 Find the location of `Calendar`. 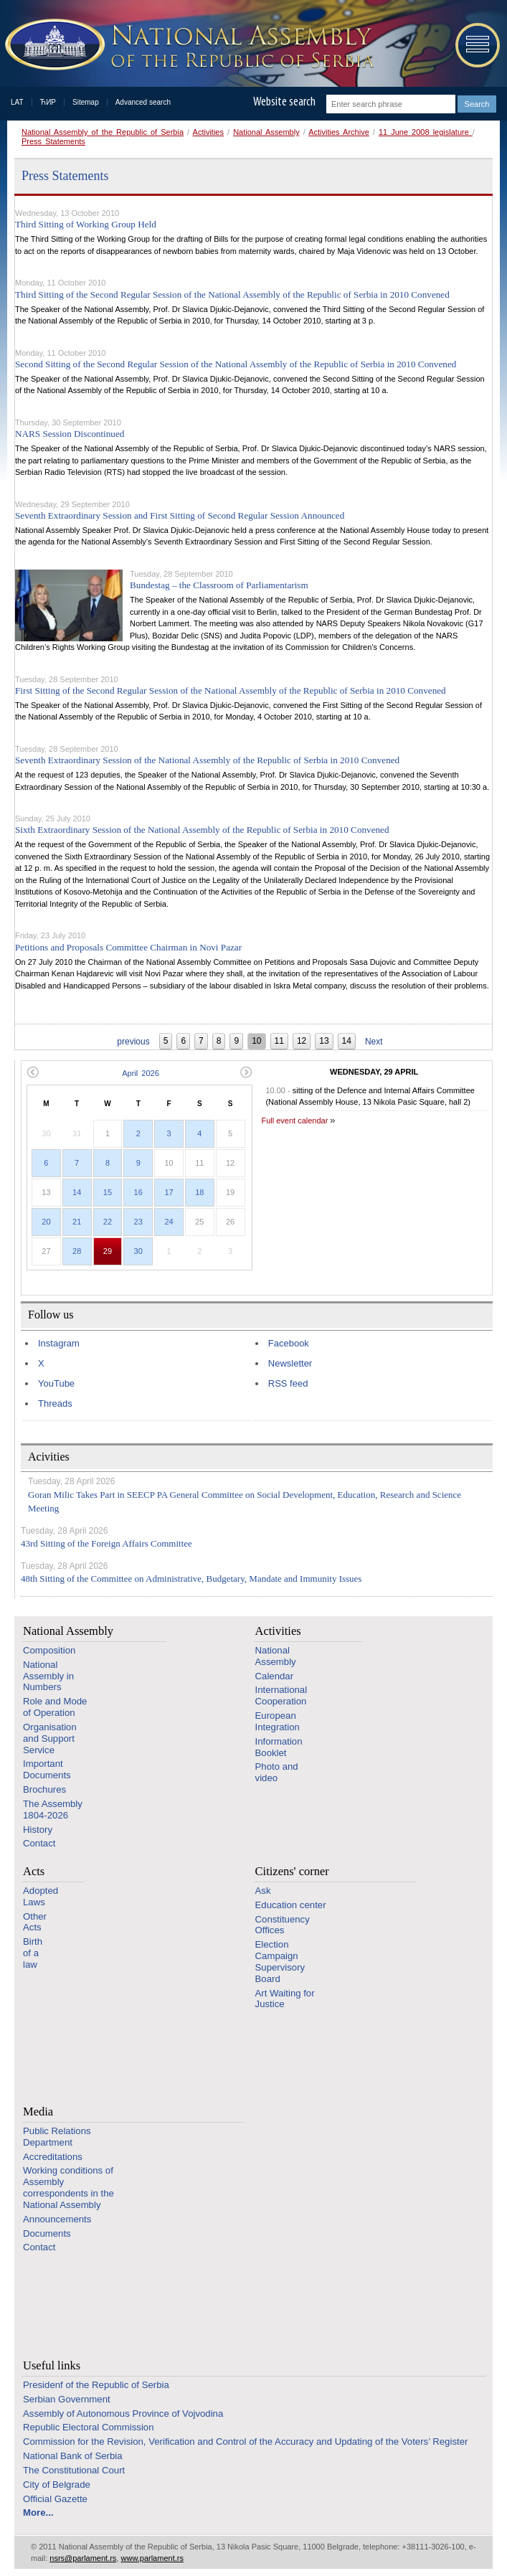

Calendar is located at coordinates (274, 1676).